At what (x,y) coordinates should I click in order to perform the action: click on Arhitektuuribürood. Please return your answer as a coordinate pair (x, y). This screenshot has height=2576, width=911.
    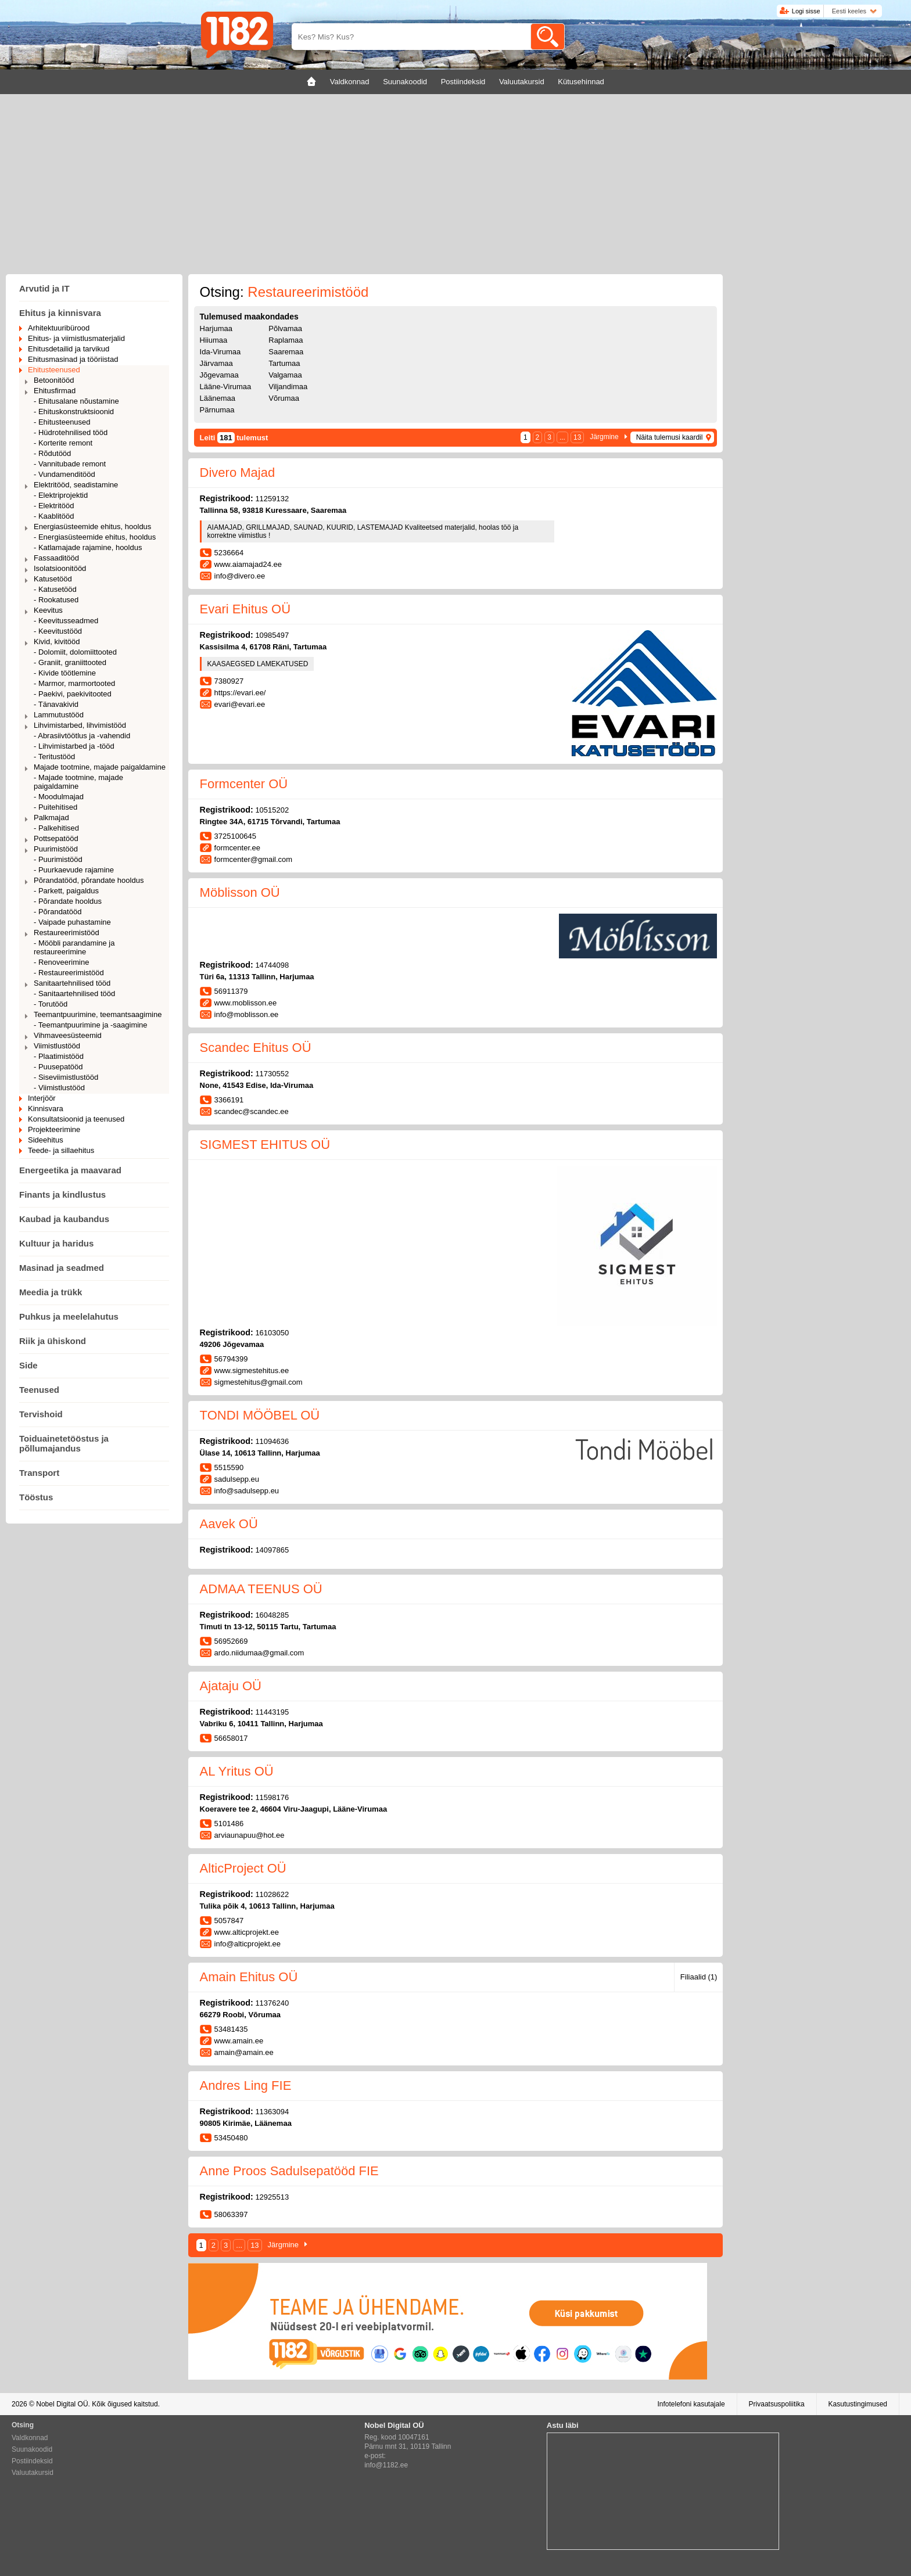
    Looking at the image, I should click on (58, 328).